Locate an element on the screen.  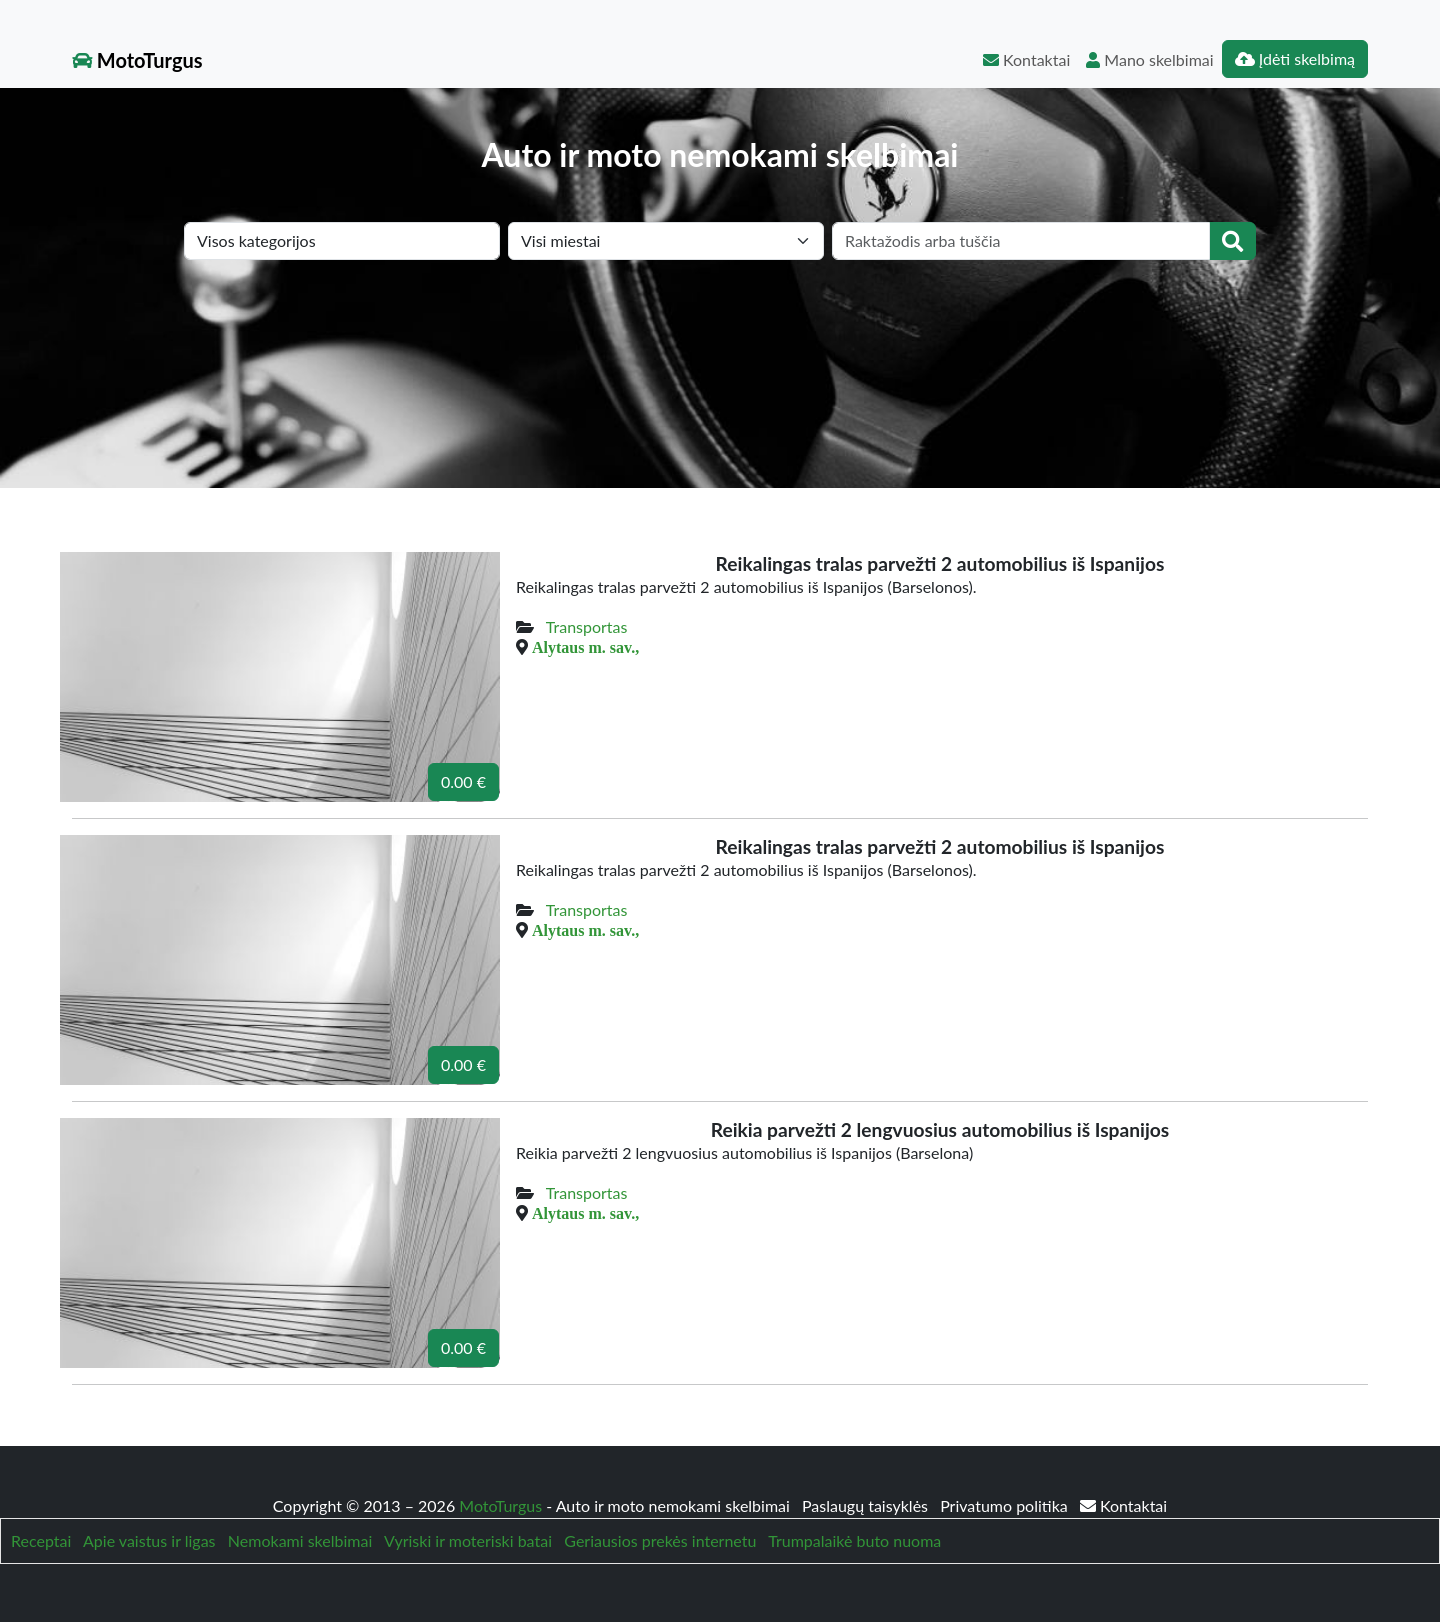
Mano skelbimai is located at coordinates (1149, 59).